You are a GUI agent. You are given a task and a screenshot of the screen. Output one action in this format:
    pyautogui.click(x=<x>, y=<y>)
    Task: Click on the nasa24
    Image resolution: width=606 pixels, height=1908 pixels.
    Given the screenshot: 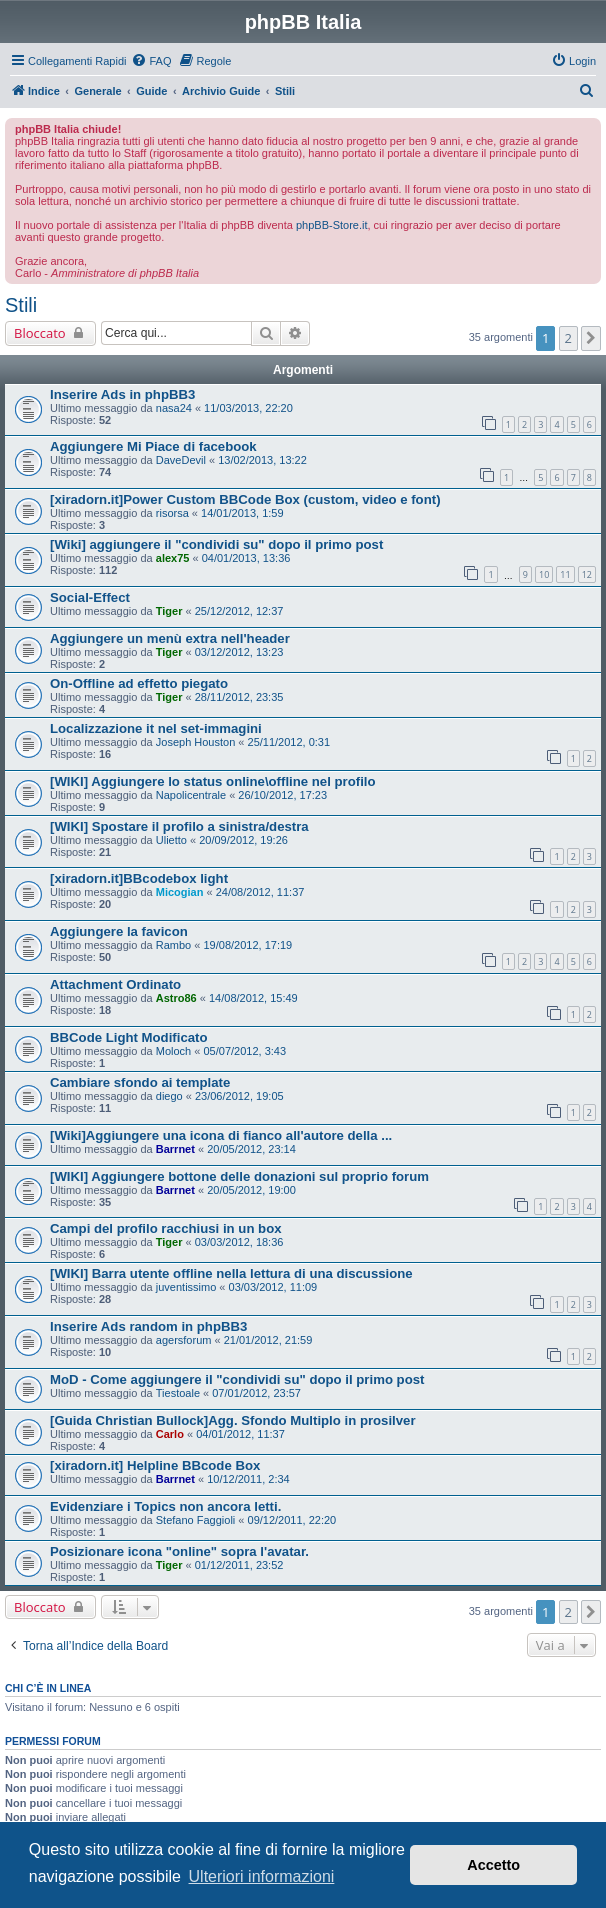 What is the action you would take?
    pyautogui.click(x=174, y=408)
    